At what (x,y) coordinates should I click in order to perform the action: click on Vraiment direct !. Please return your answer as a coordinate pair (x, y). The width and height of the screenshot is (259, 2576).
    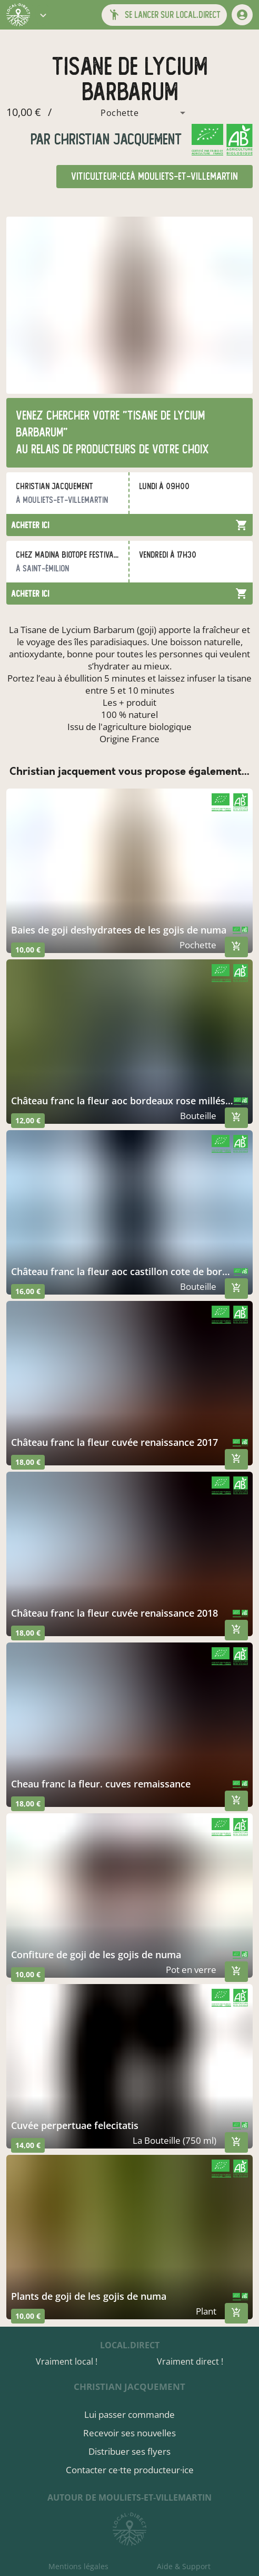
    Looking at the image, I should click on (190, 2361).